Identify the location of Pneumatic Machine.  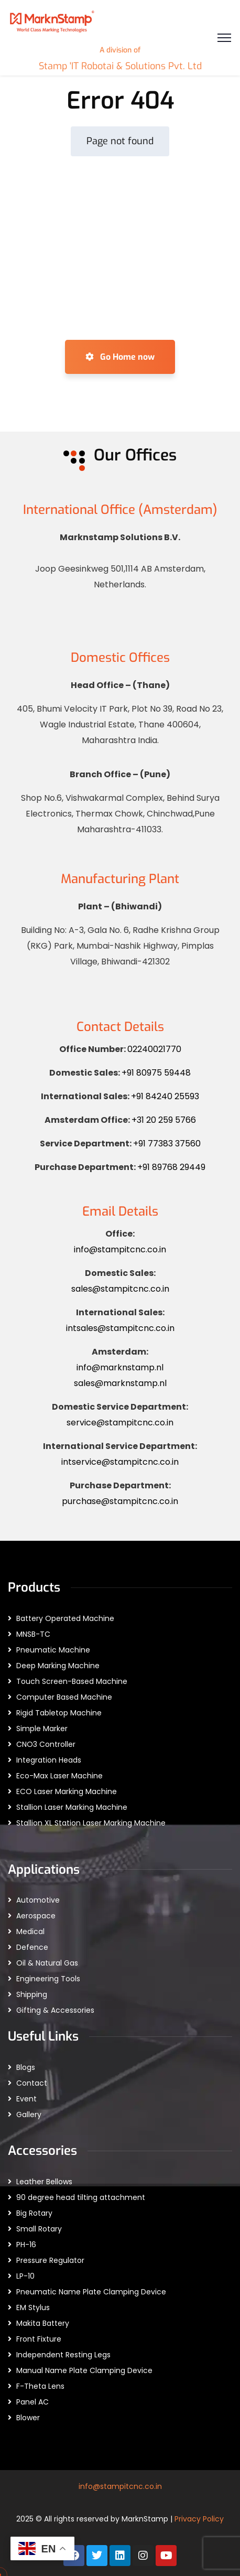
(53, 1650).